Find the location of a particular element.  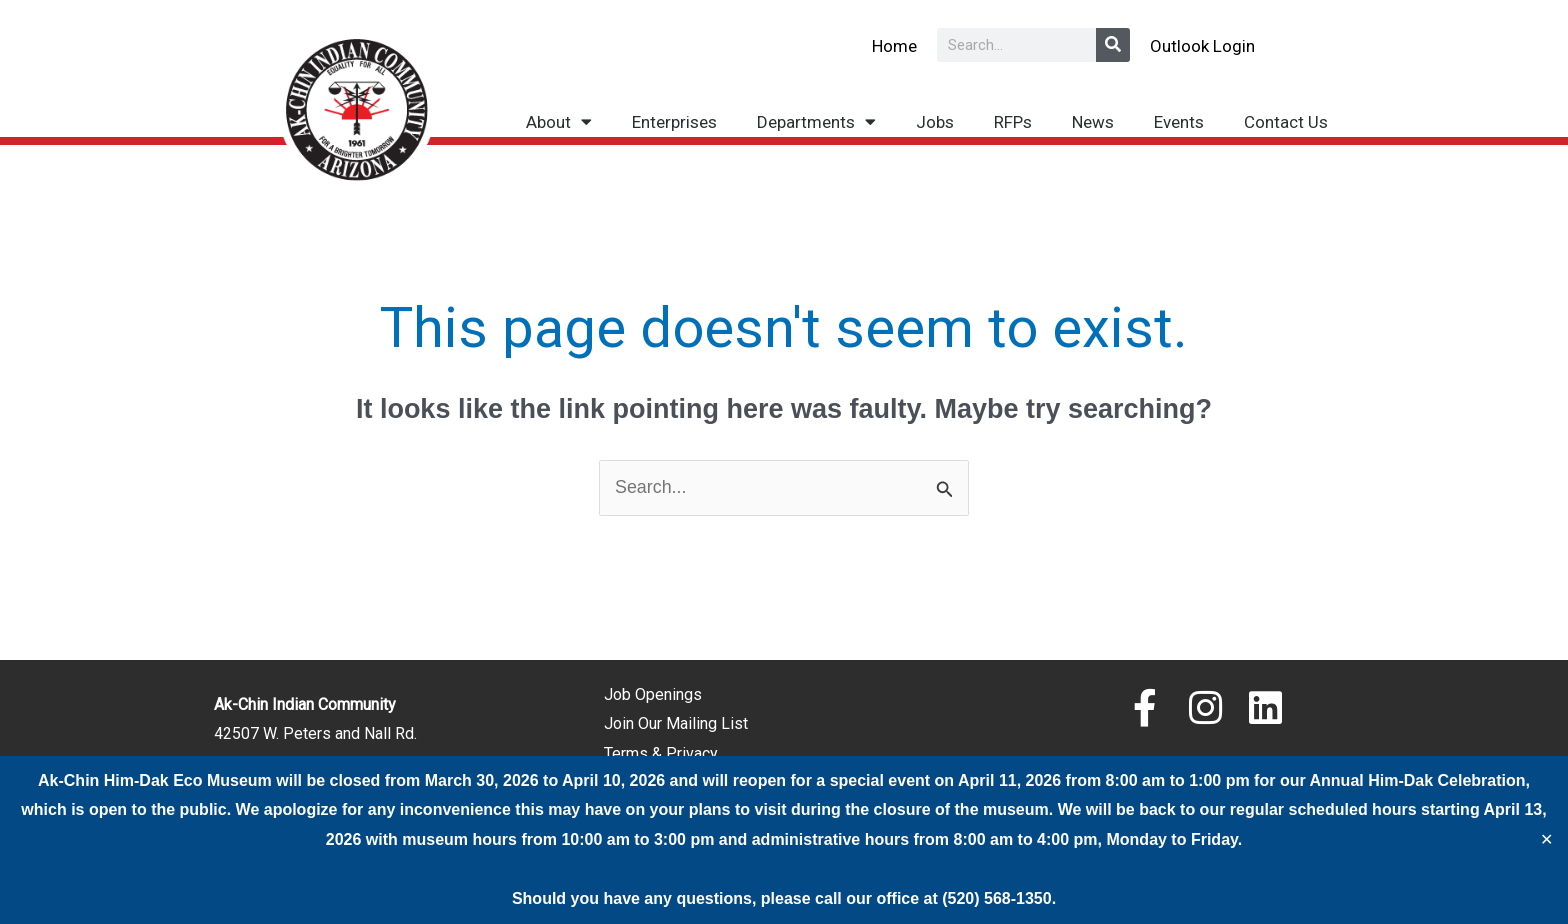

RFPs is located at coordinates (1013, 122).